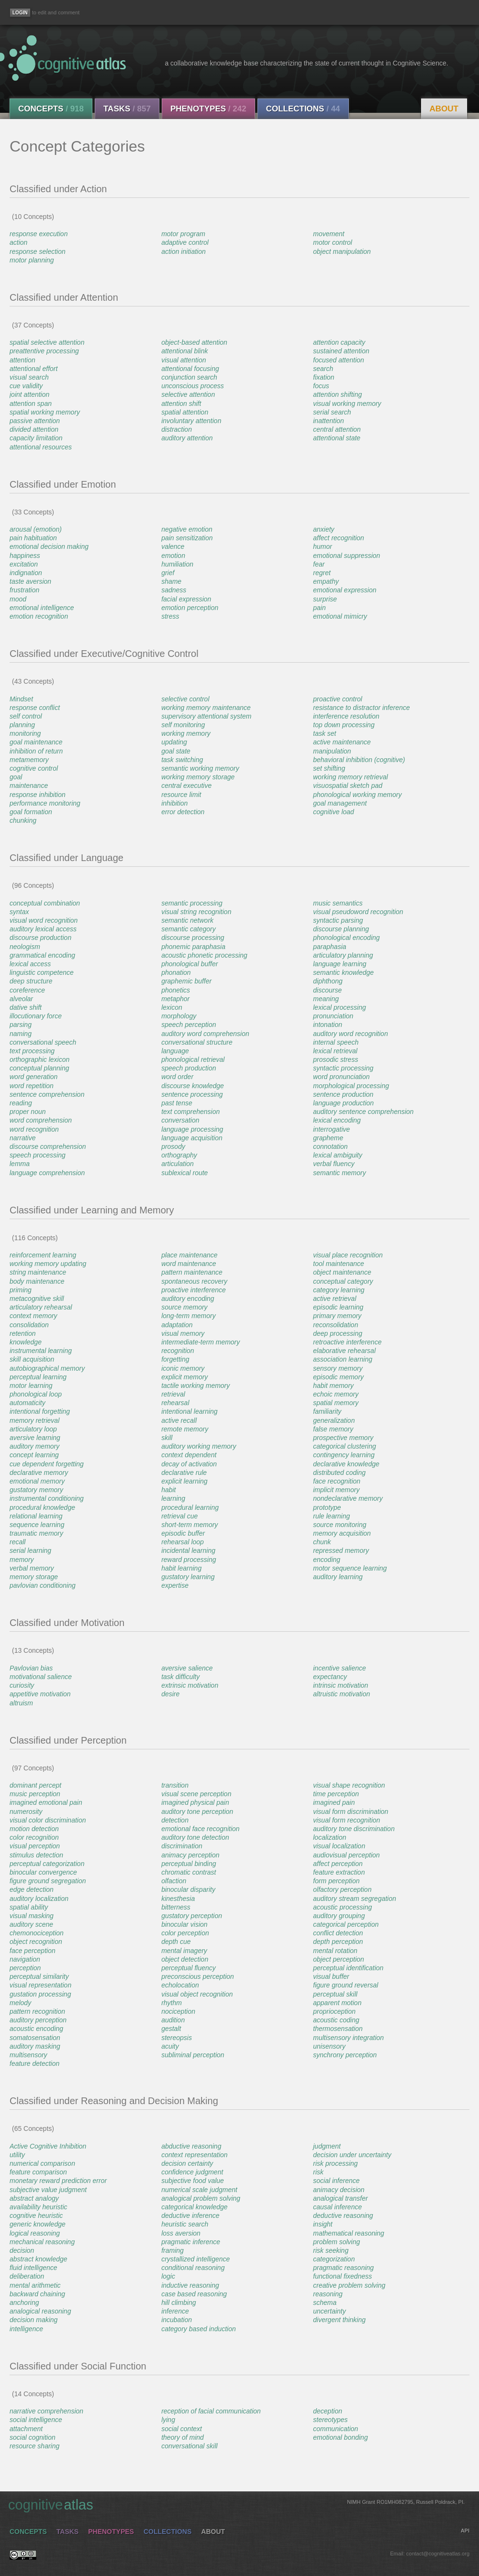  Describe the element at coordinates (188, 1455) in the screenshot. I see `context dependent` at that location.